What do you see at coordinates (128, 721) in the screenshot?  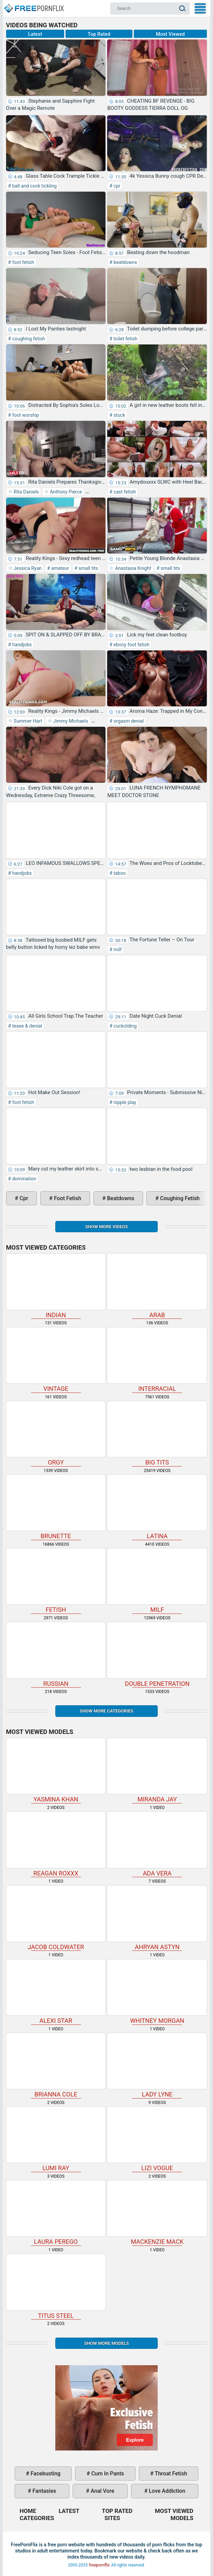 I see `orgasm denial` at bounding box center [128, 721].